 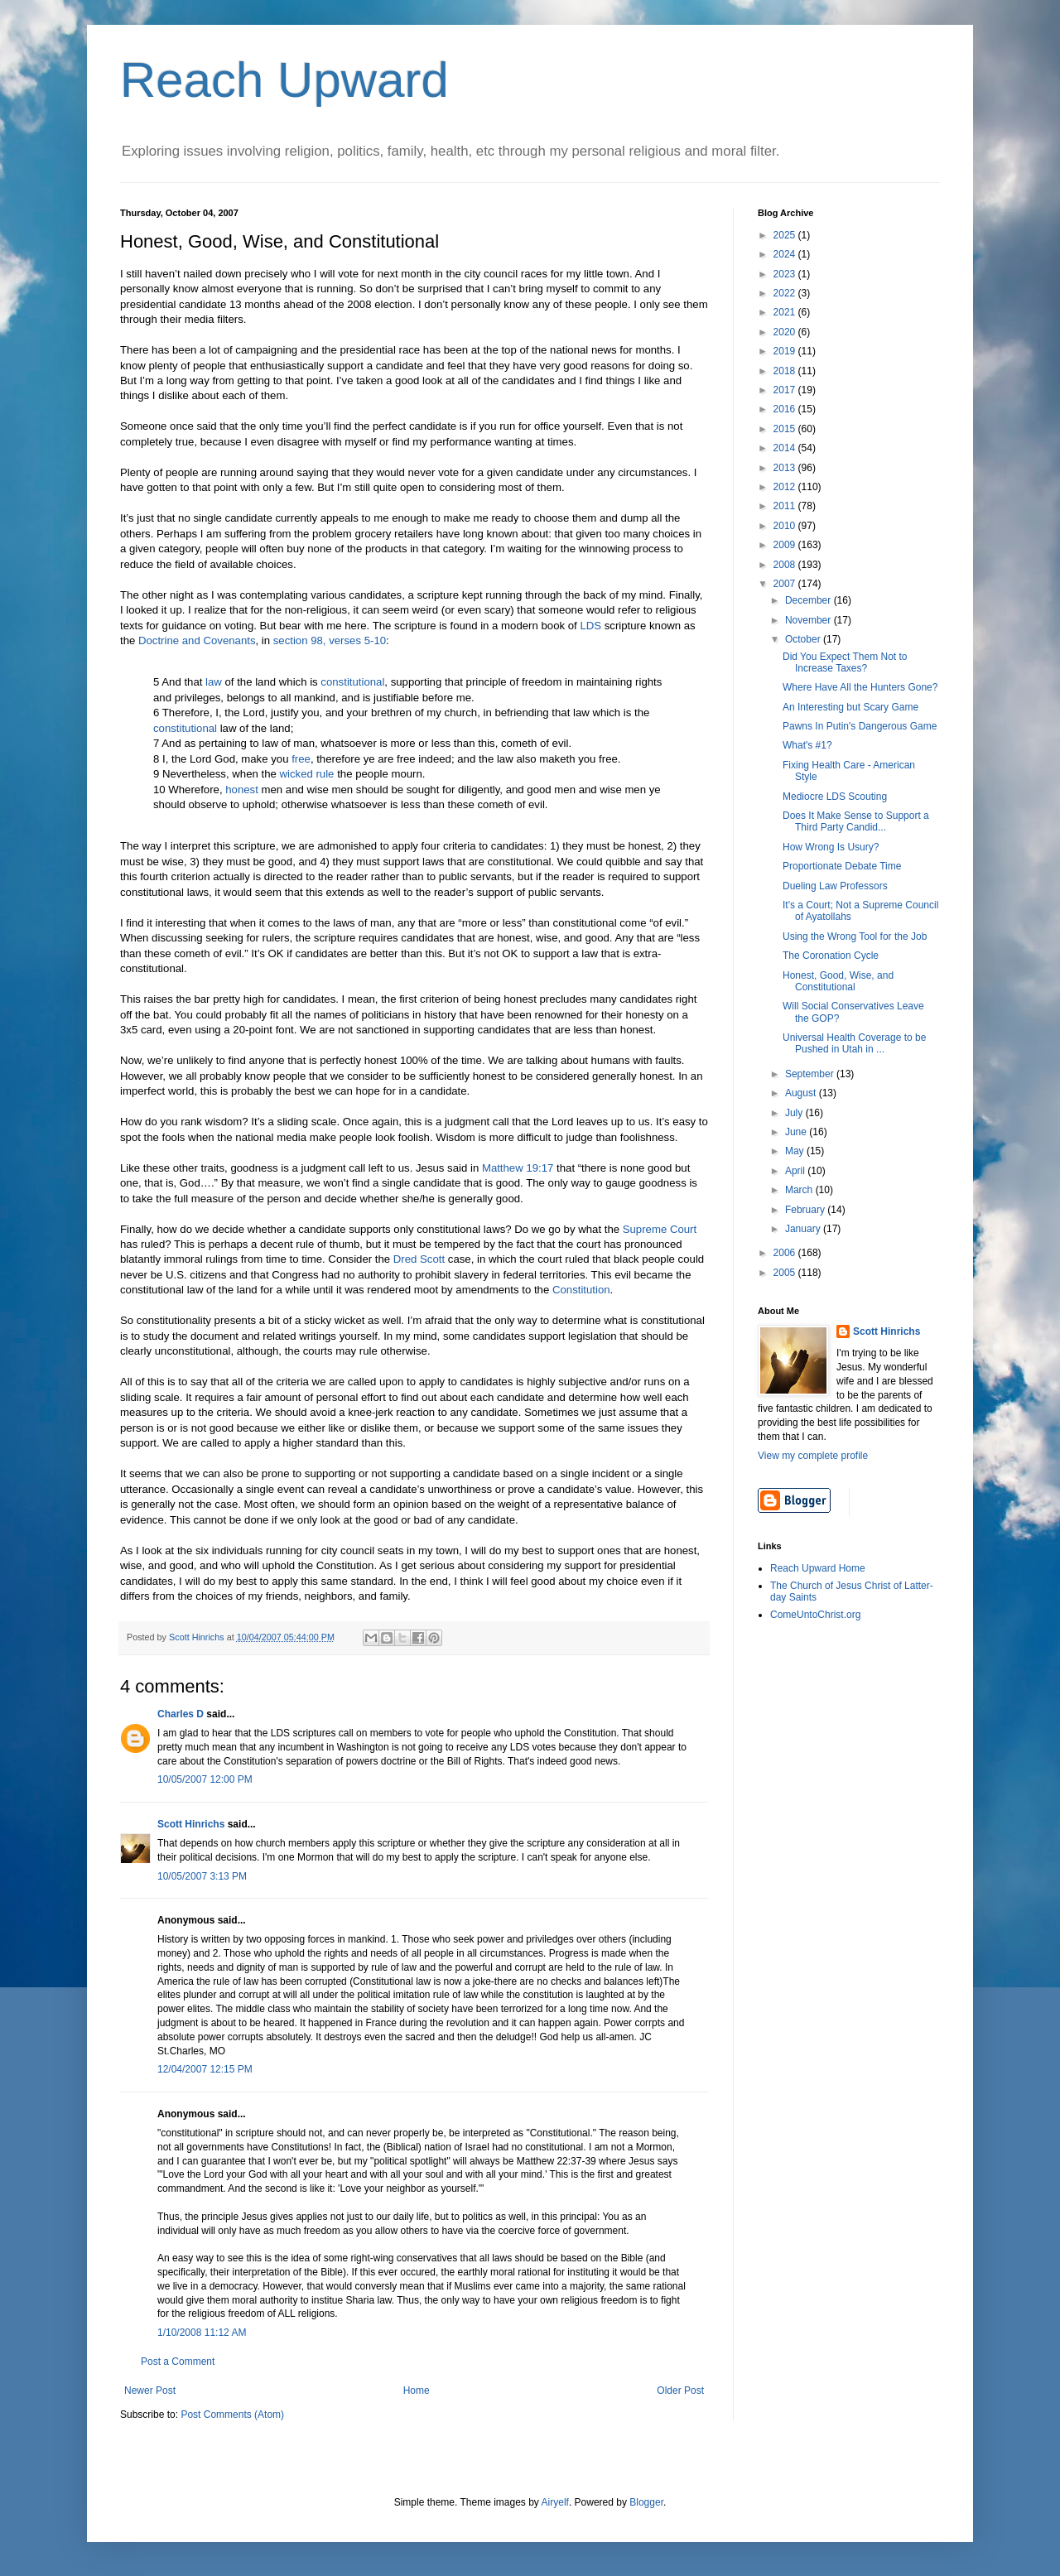 I want to click on wicked, so click(x=295, y=774).